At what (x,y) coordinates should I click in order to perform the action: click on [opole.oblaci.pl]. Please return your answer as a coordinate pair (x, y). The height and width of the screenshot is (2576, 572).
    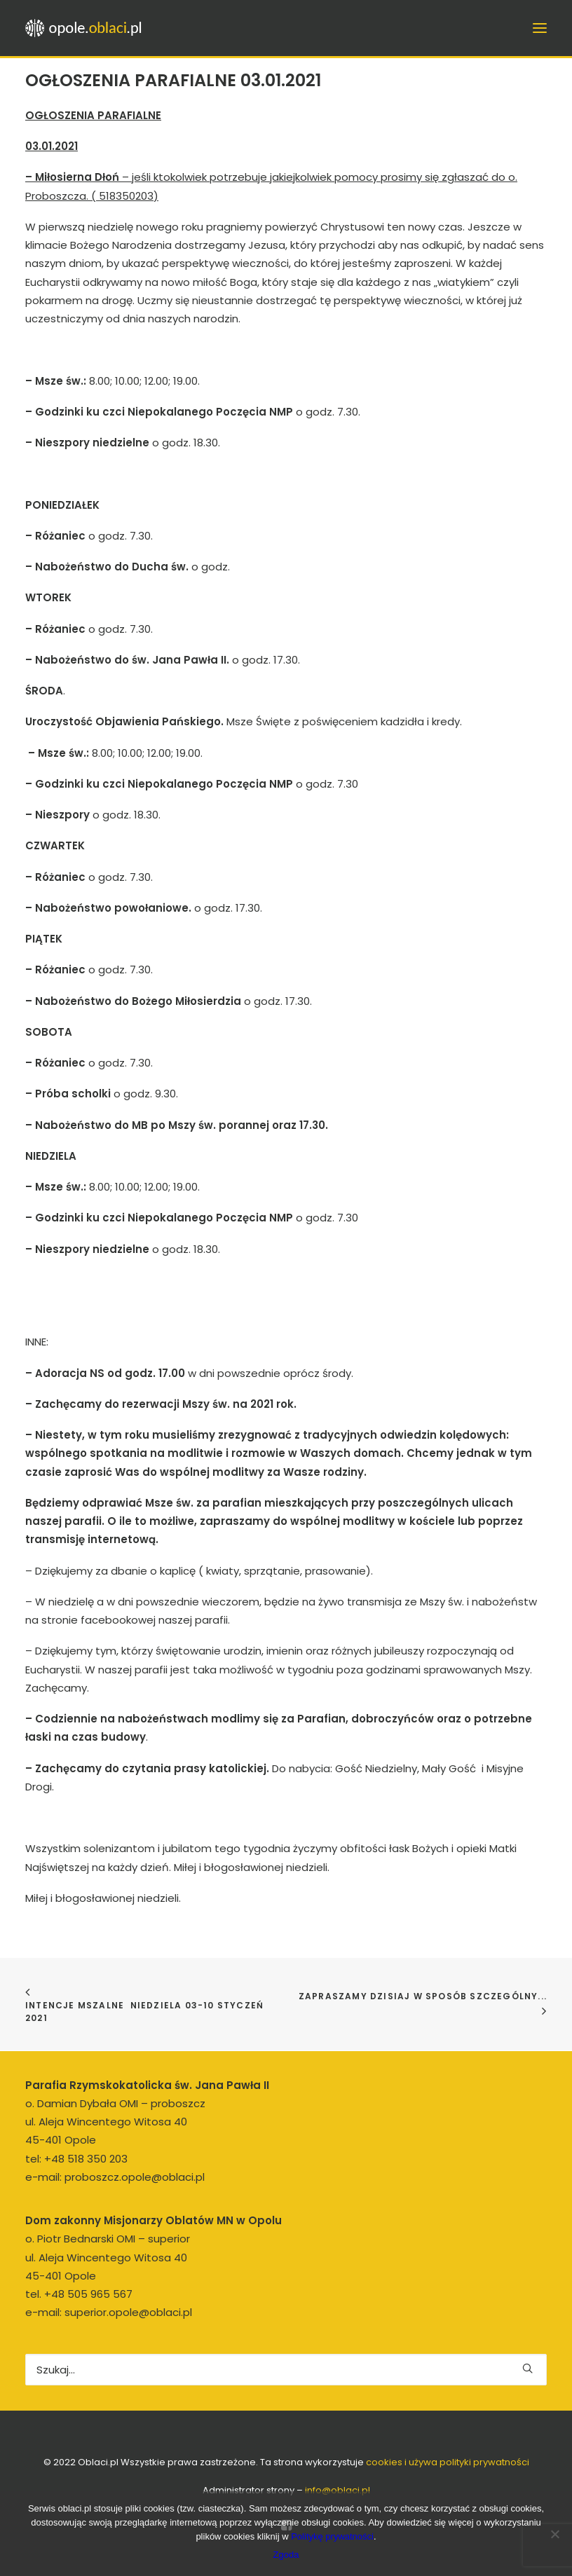
    Looking at the image, I should click on (87, 28).